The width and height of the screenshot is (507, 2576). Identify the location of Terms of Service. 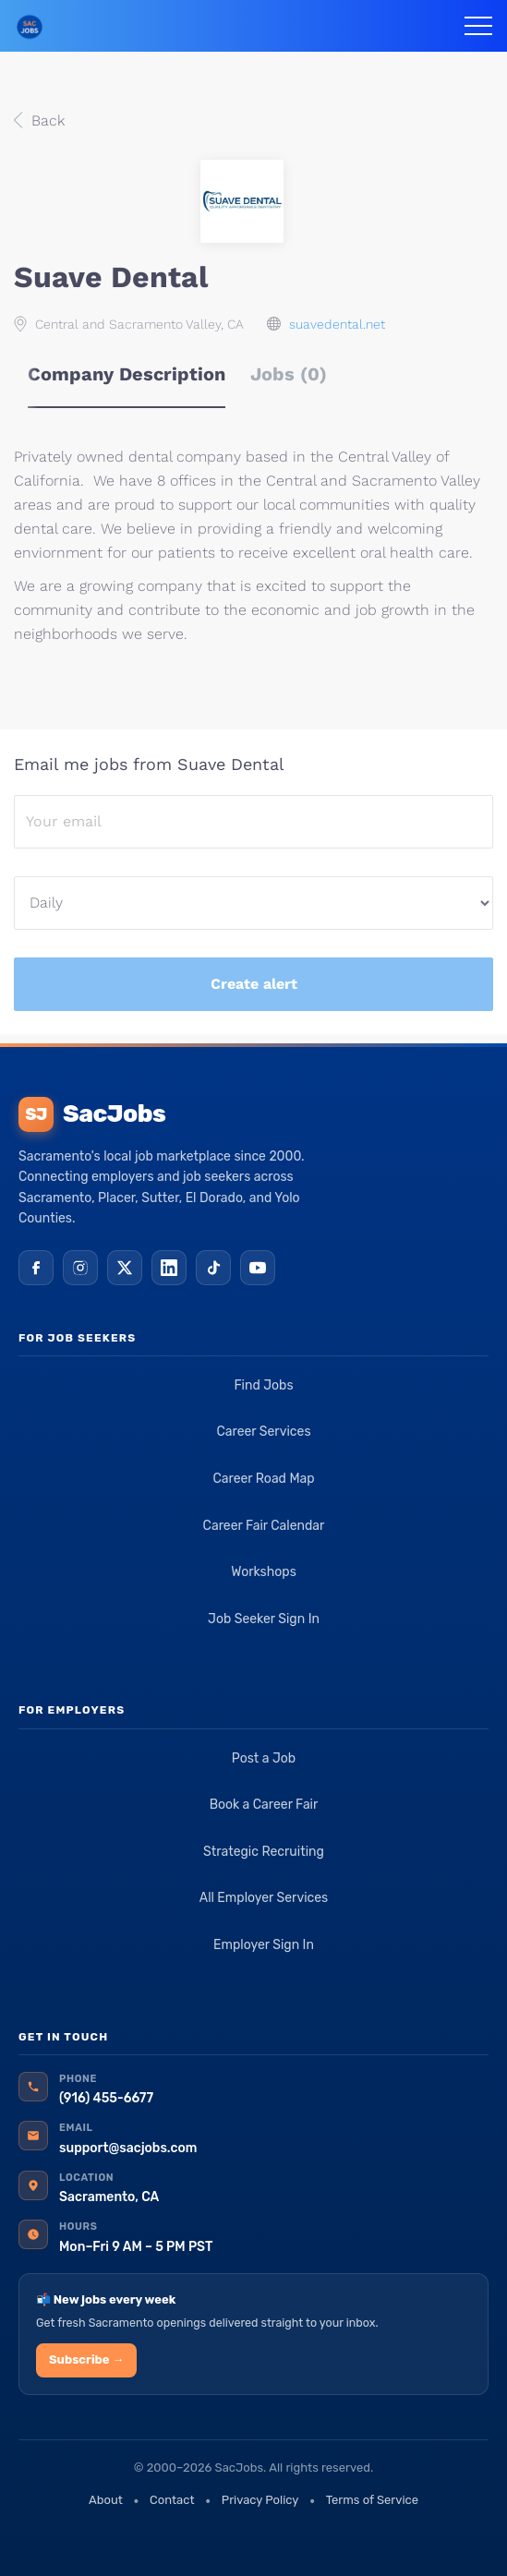
(372, 2500).